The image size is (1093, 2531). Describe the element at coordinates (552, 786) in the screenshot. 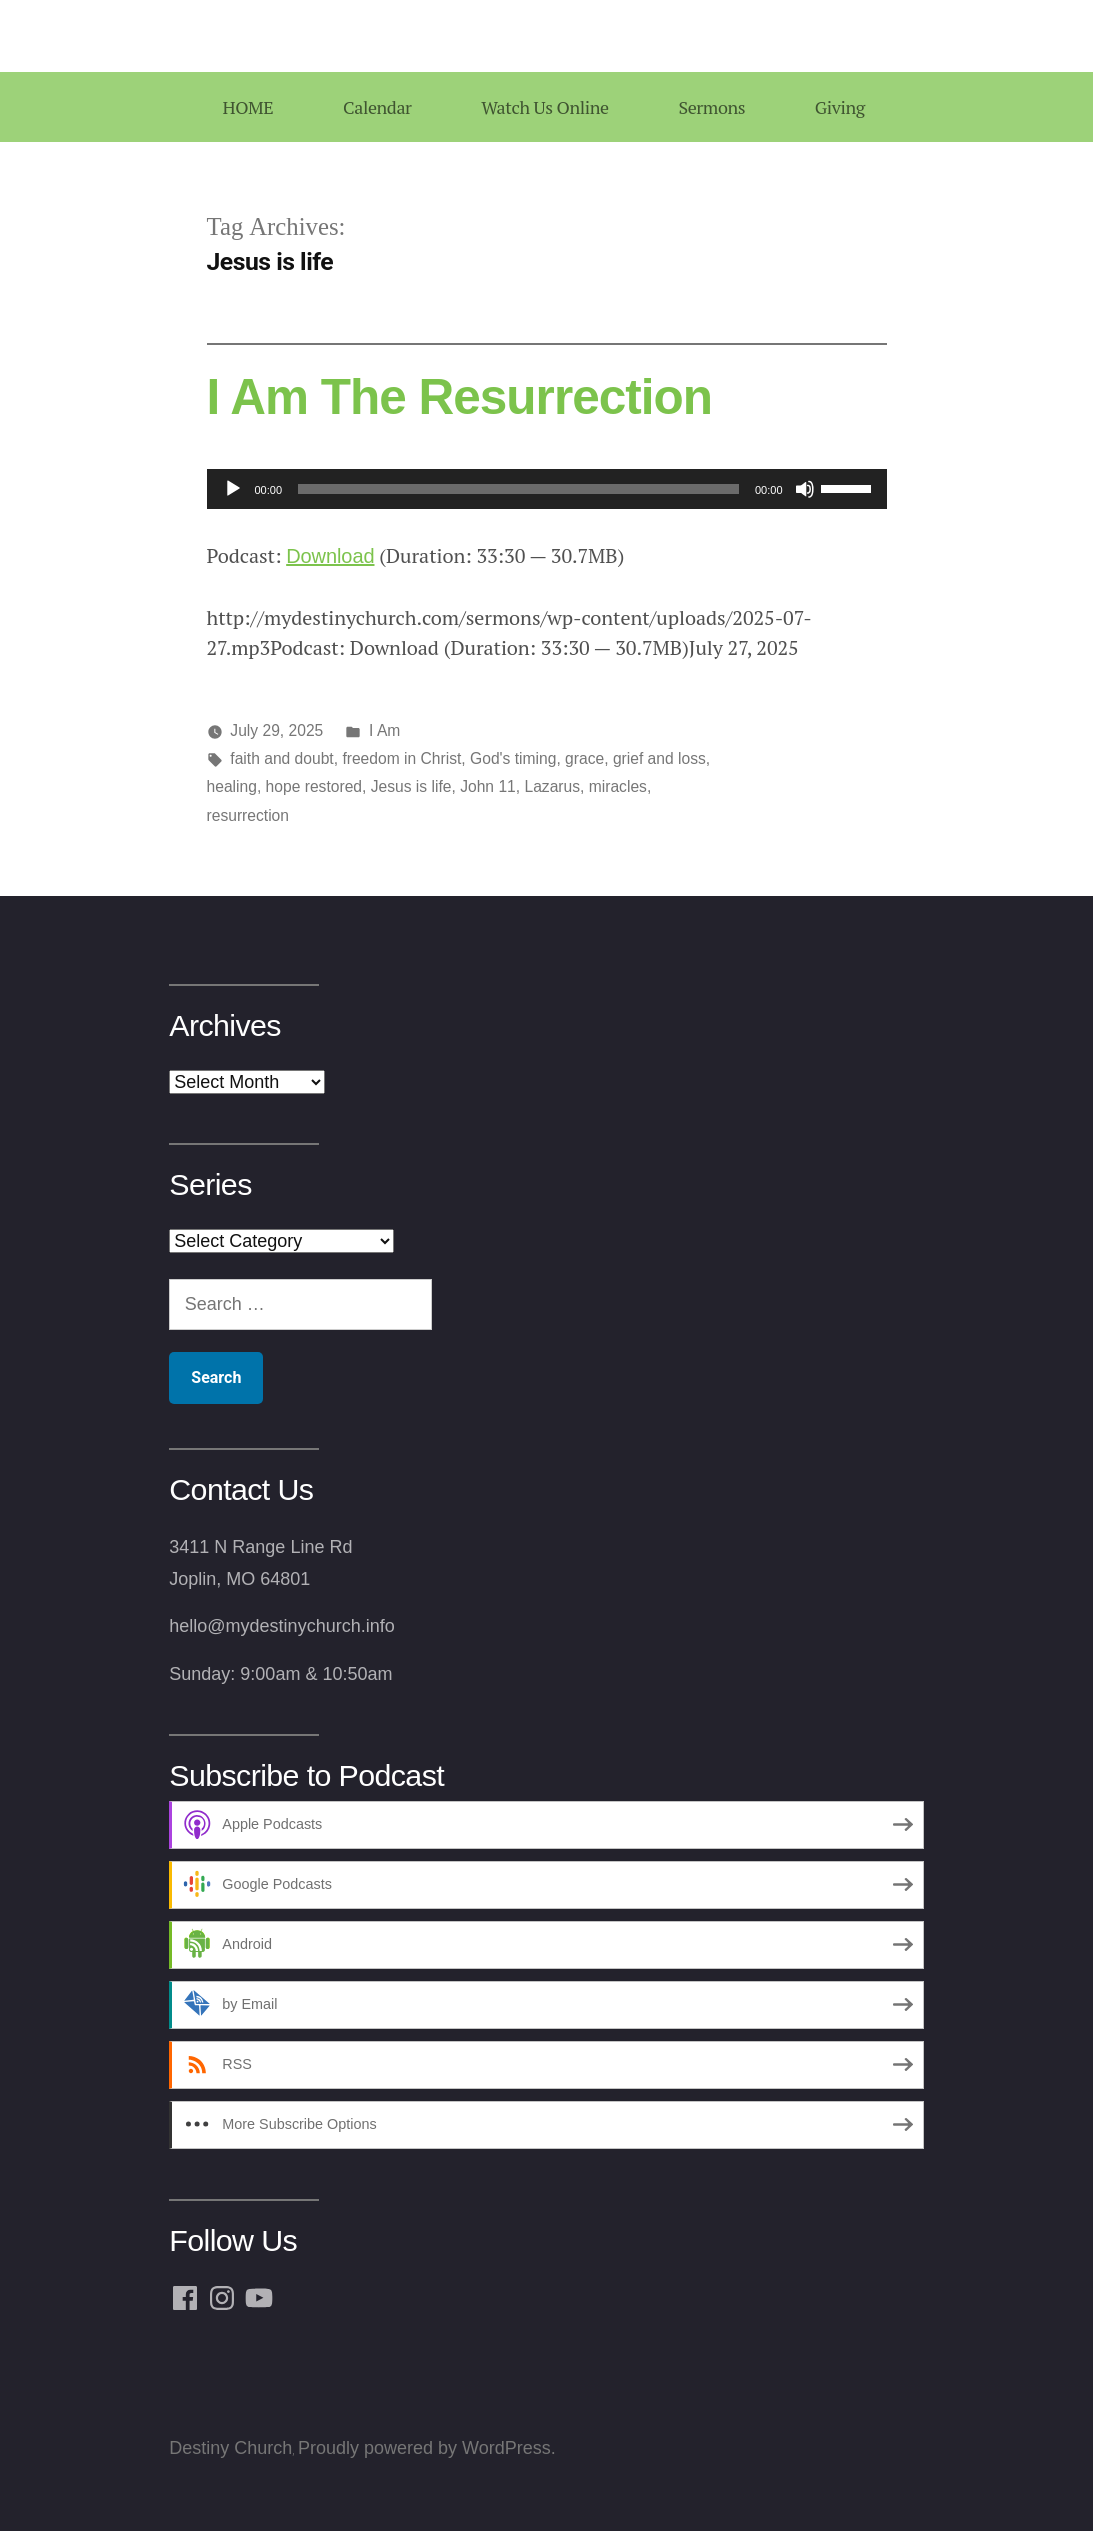

I see `Lazarus` at that location.